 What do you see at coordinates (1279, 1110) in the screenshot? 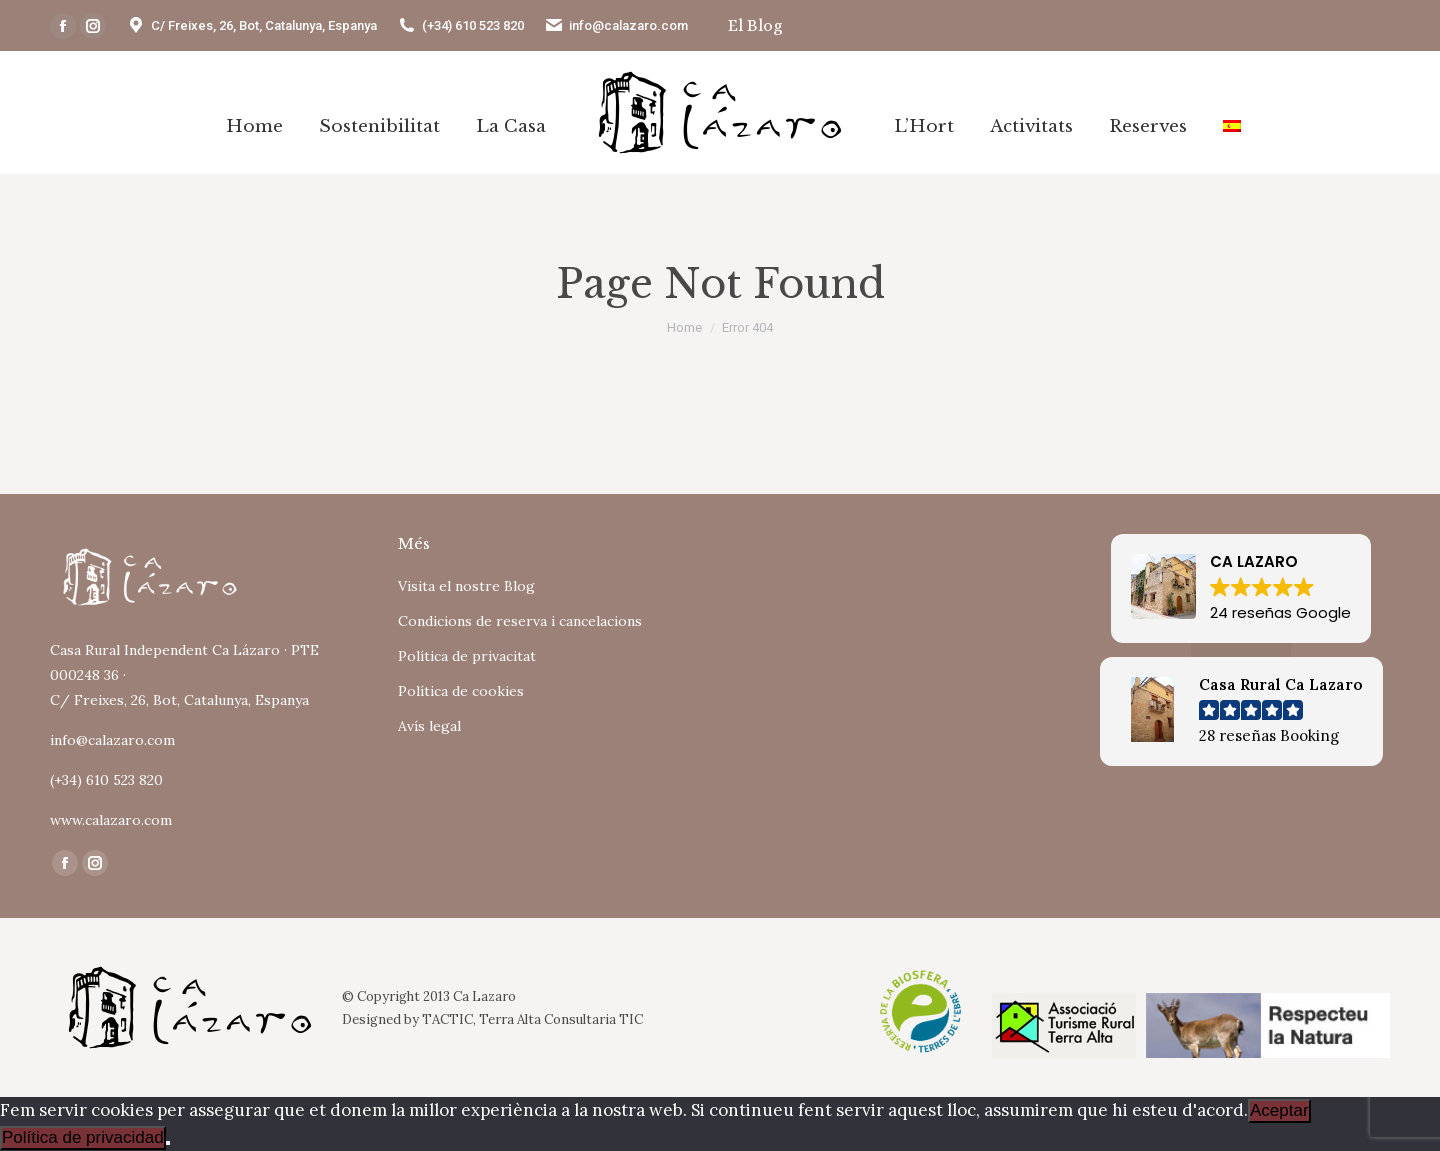
I see `Aceptar` at bounding box center [1279, 1110].